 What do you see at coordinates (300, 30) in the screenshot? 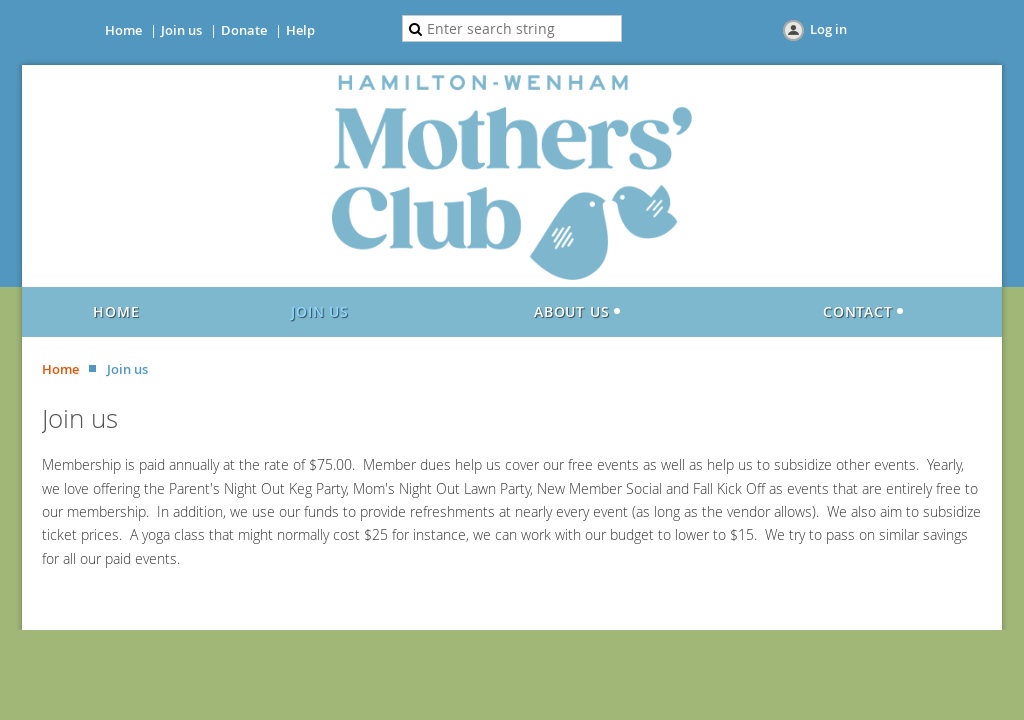
I see `Help` at bounding box center [300, 30].